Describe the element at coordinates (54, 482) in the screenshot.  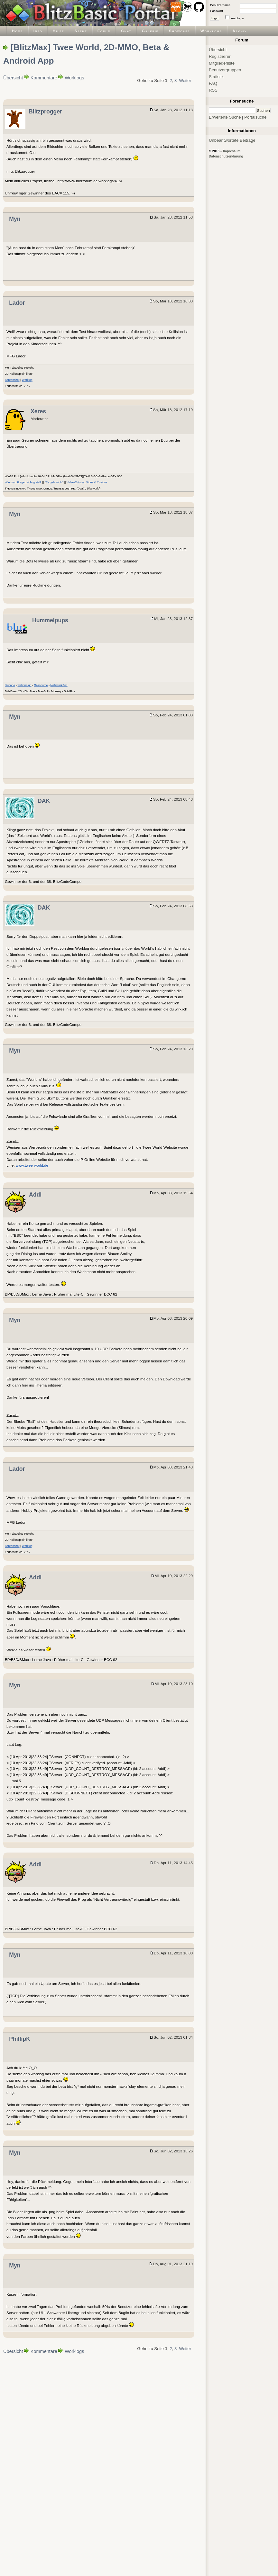
I see `"Es geht nicht"` at that location.